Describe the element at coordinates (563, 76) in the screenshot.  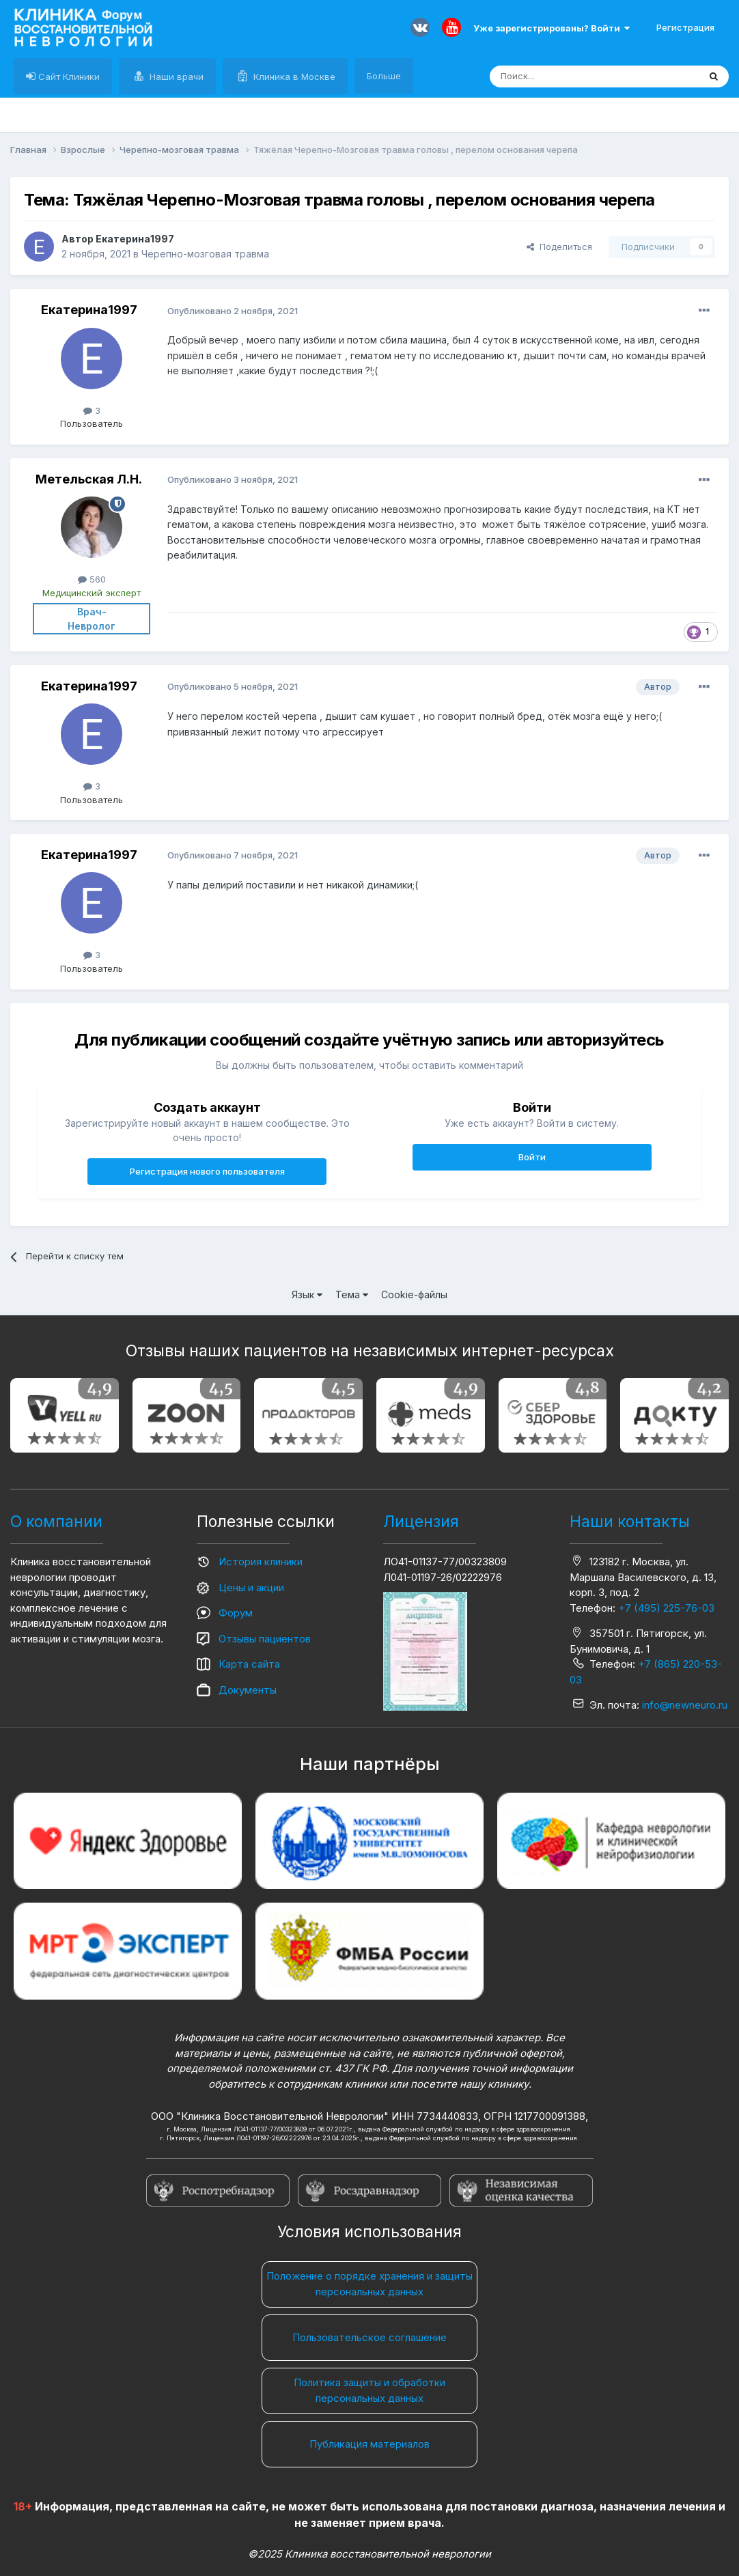
I see `[Поиск]` at that location.